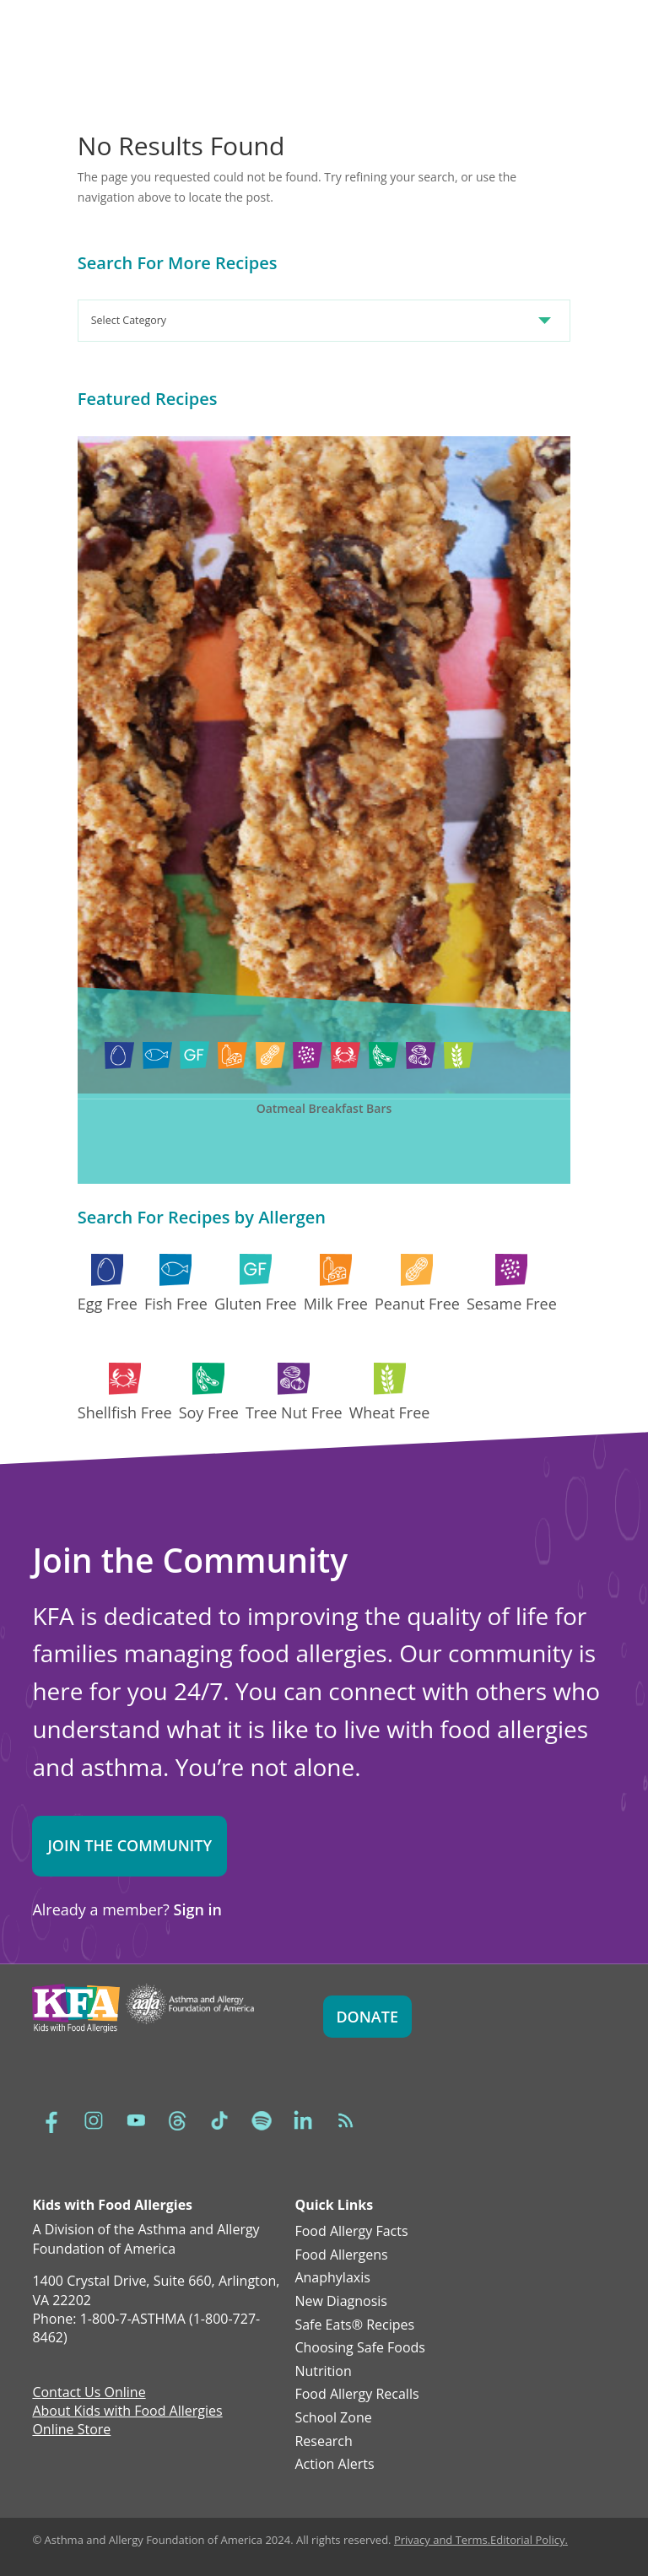 The height and width of the screenshot is (2576, 648). I want to click on Choosing Safe Foods, so click(359, 2348).